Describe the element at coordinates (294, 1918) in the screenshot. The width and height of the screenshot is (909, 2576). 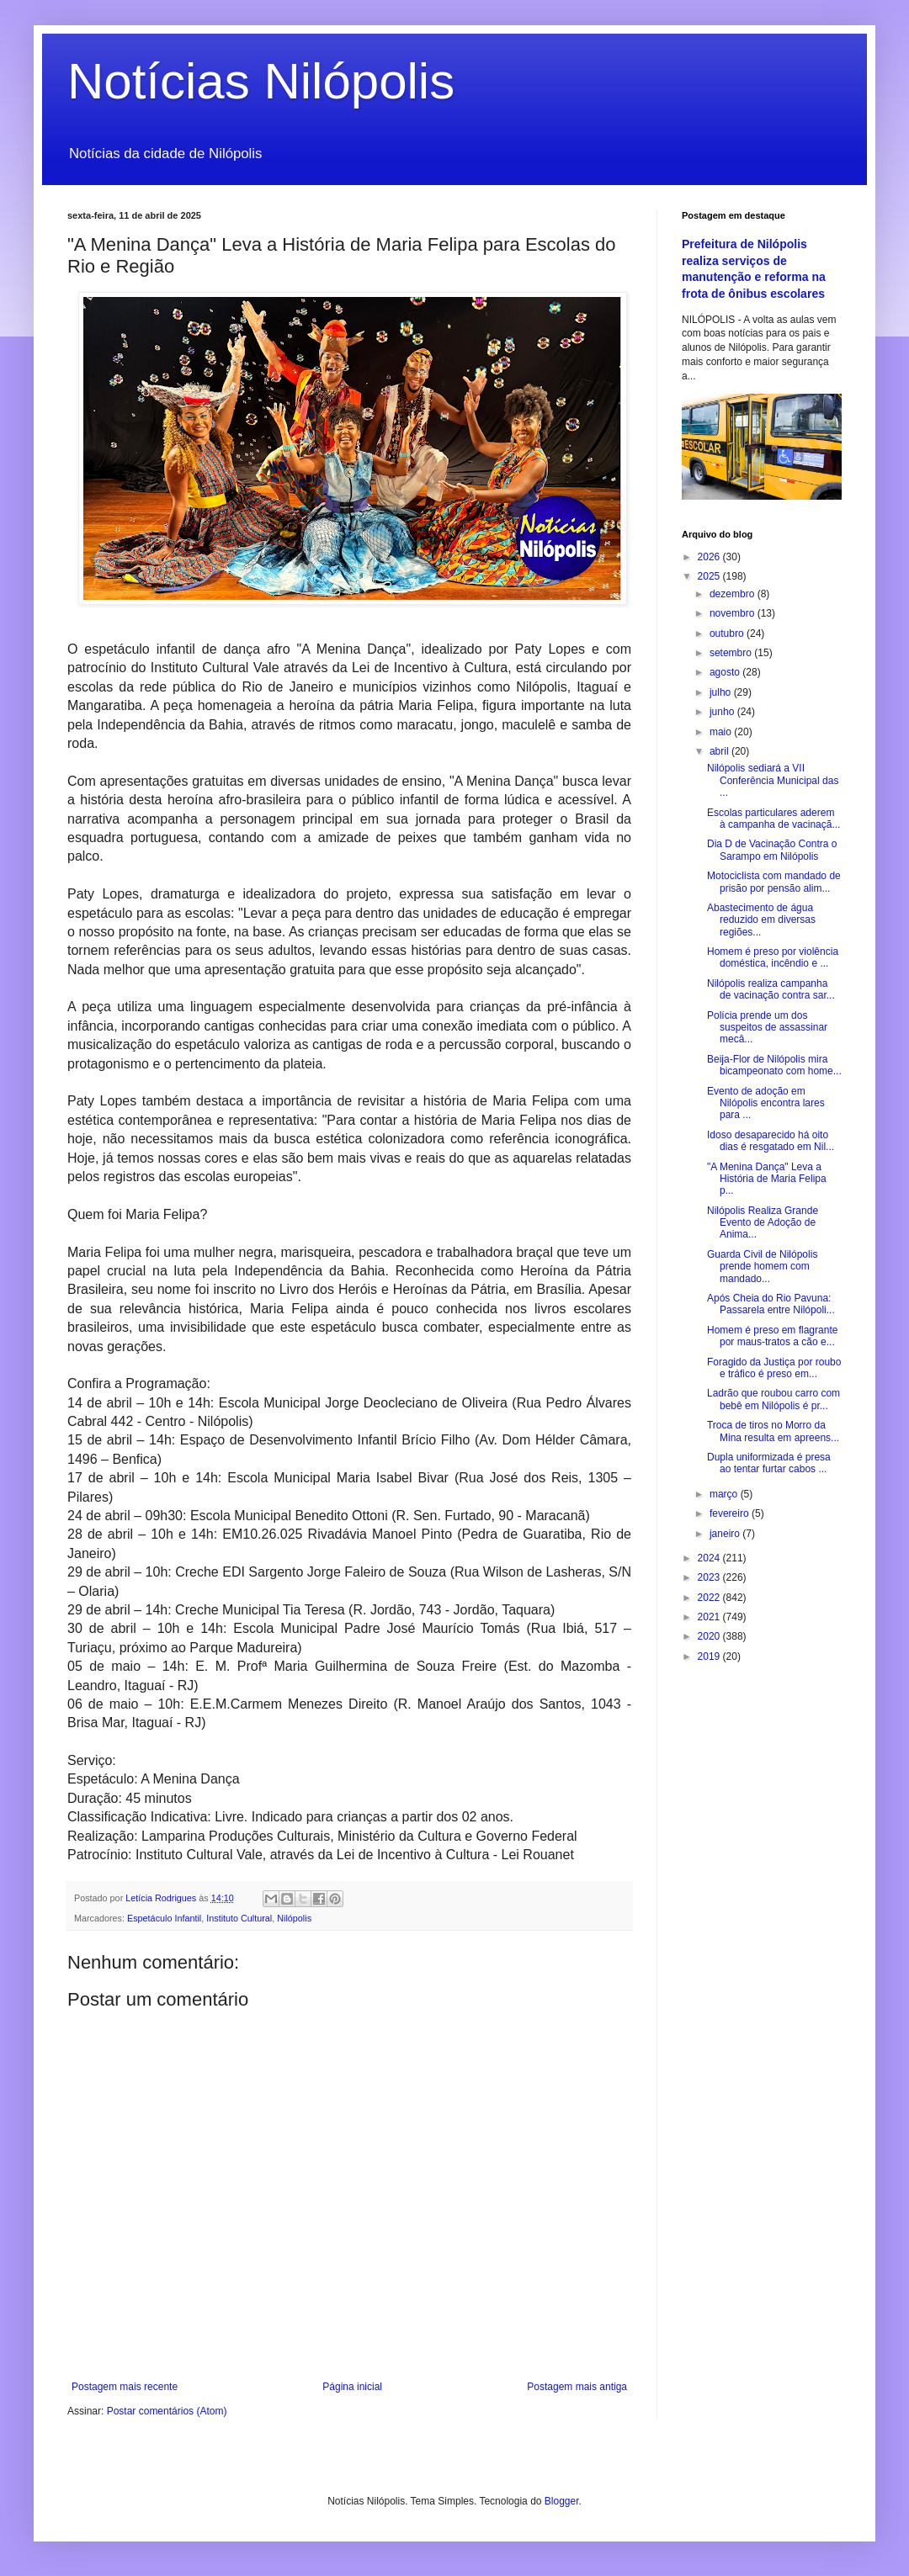
I see `Nilópolis` at that location.